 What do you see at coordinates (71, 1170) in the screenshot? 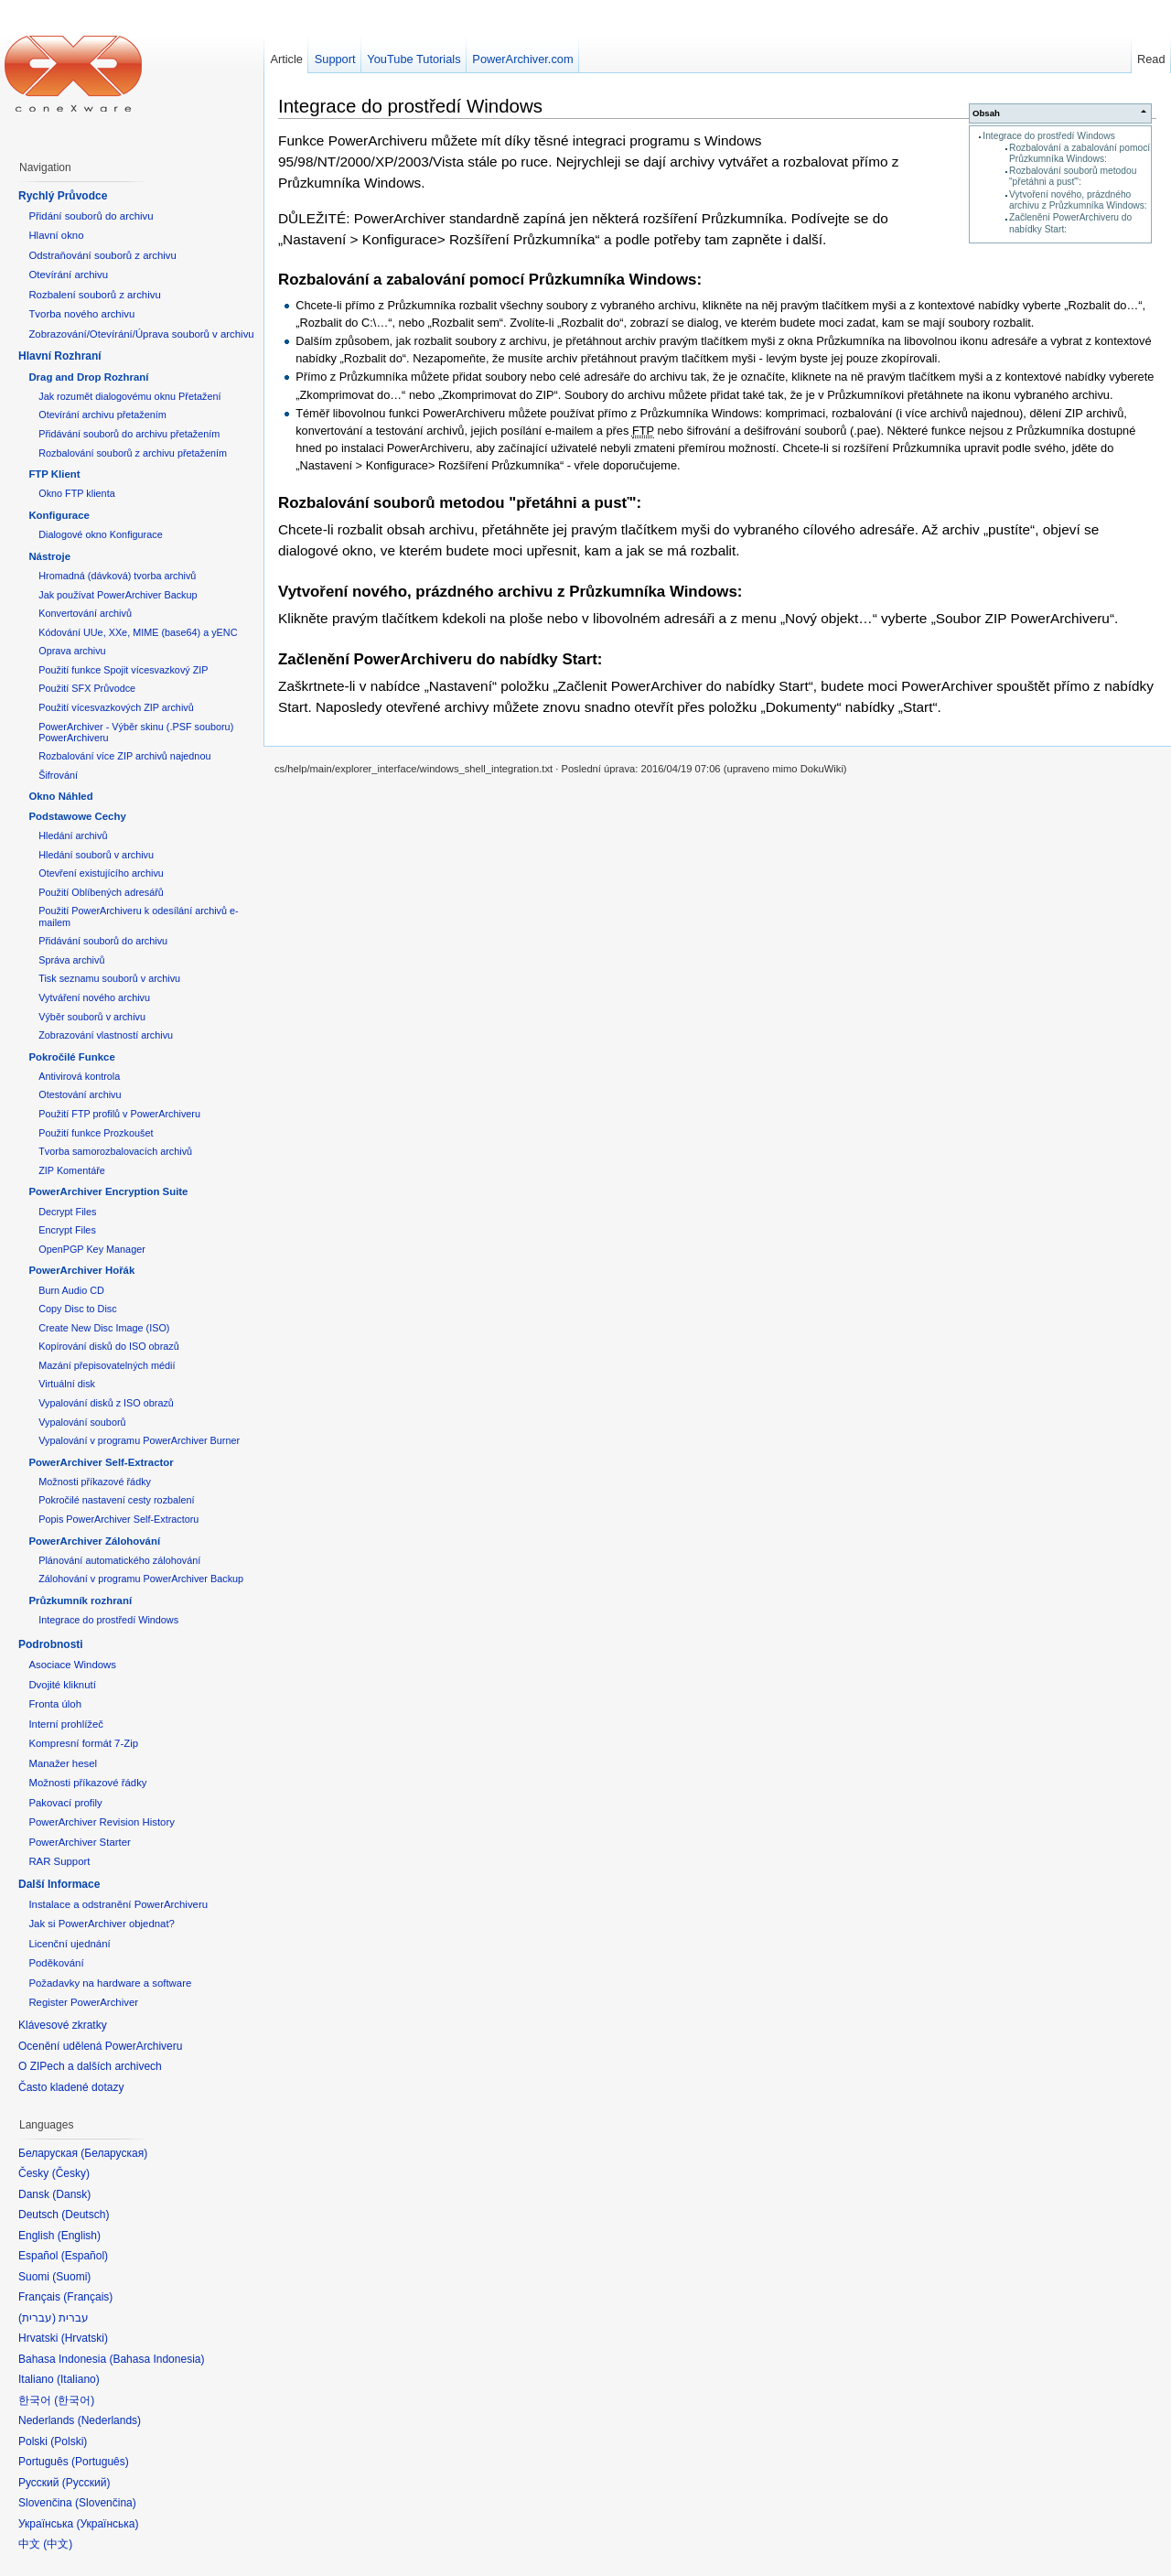
I see `ZIP Komentáře` at bounding box center [71, 1170].